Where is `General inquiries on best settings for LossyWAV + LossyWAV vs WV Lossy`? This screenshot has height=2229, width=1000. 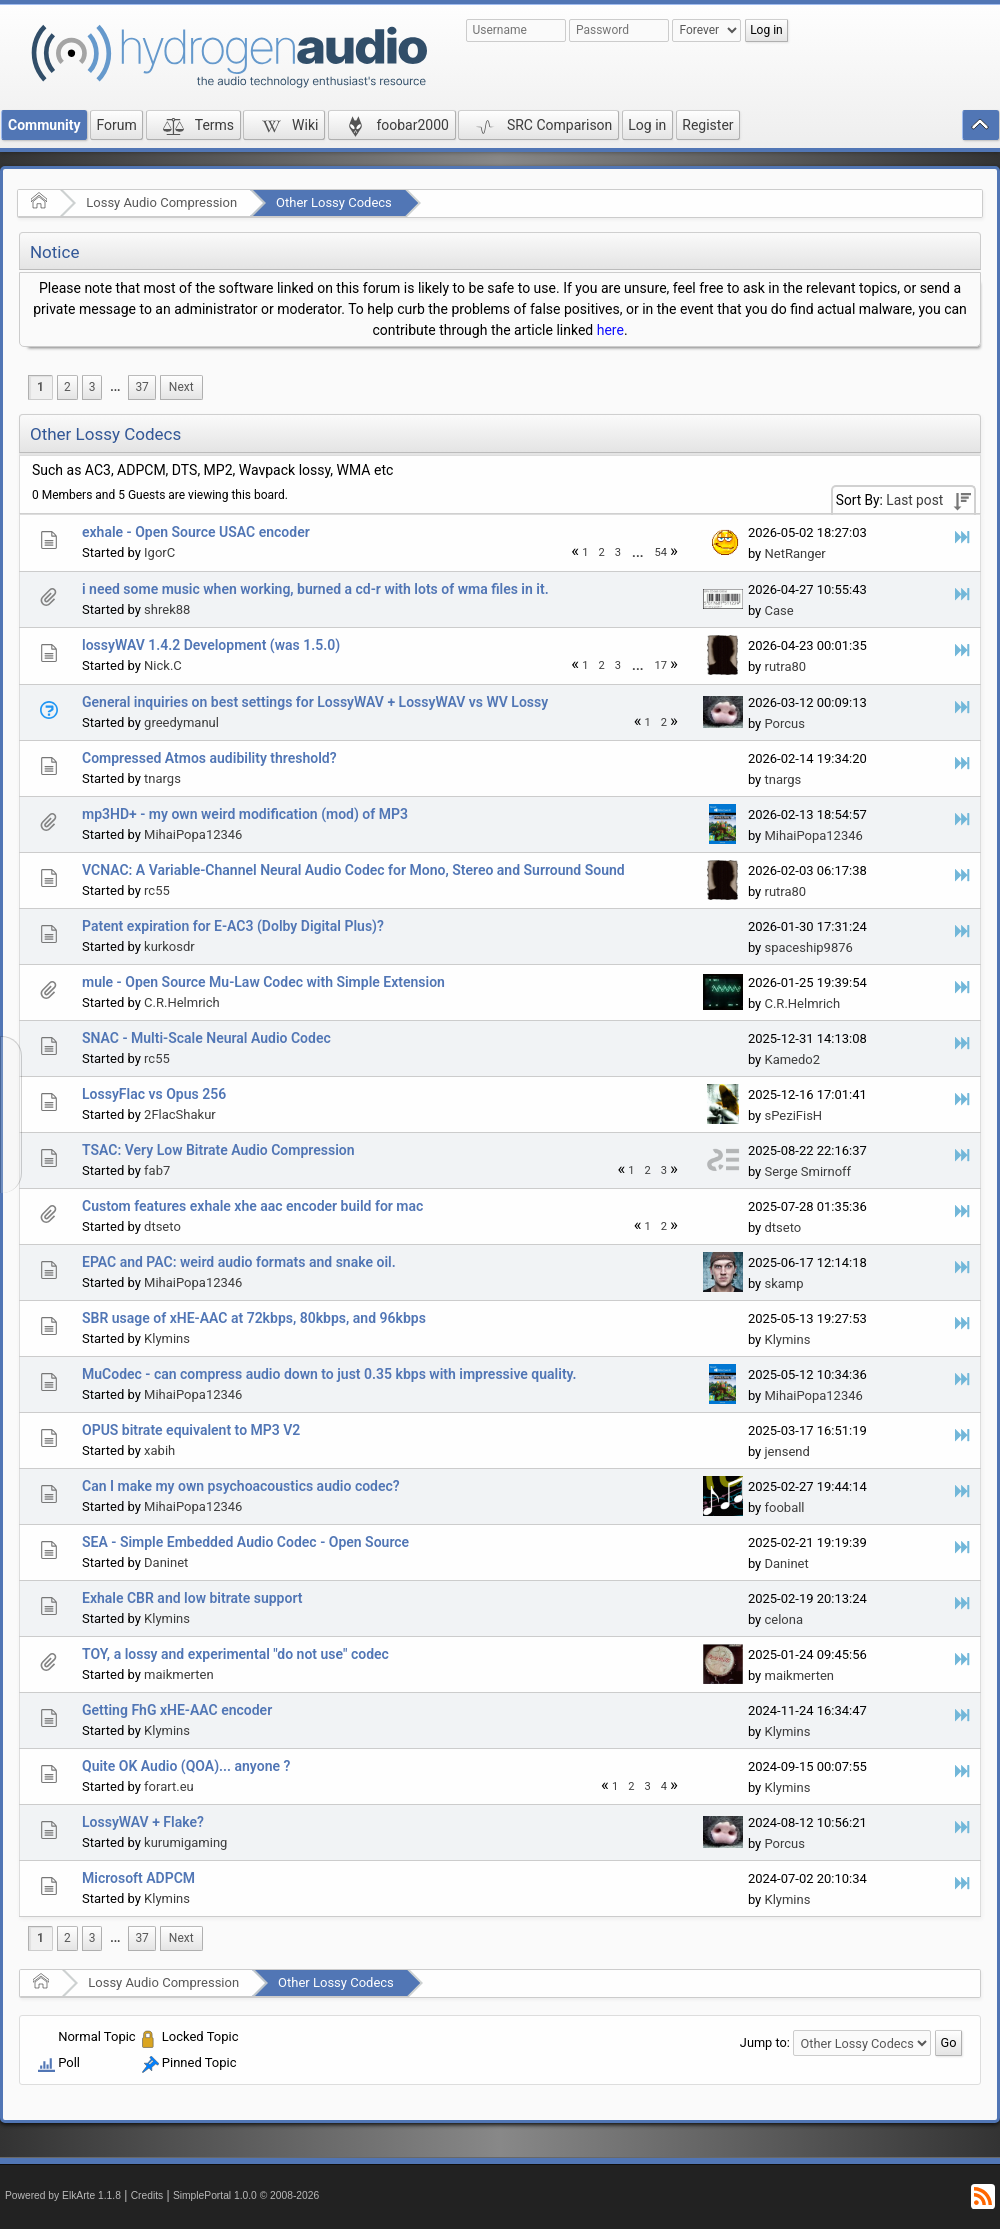
General inquiries on best settings for LossyWAV + LossyWAV vs WV Lossy is located at coordinates (315, 702).